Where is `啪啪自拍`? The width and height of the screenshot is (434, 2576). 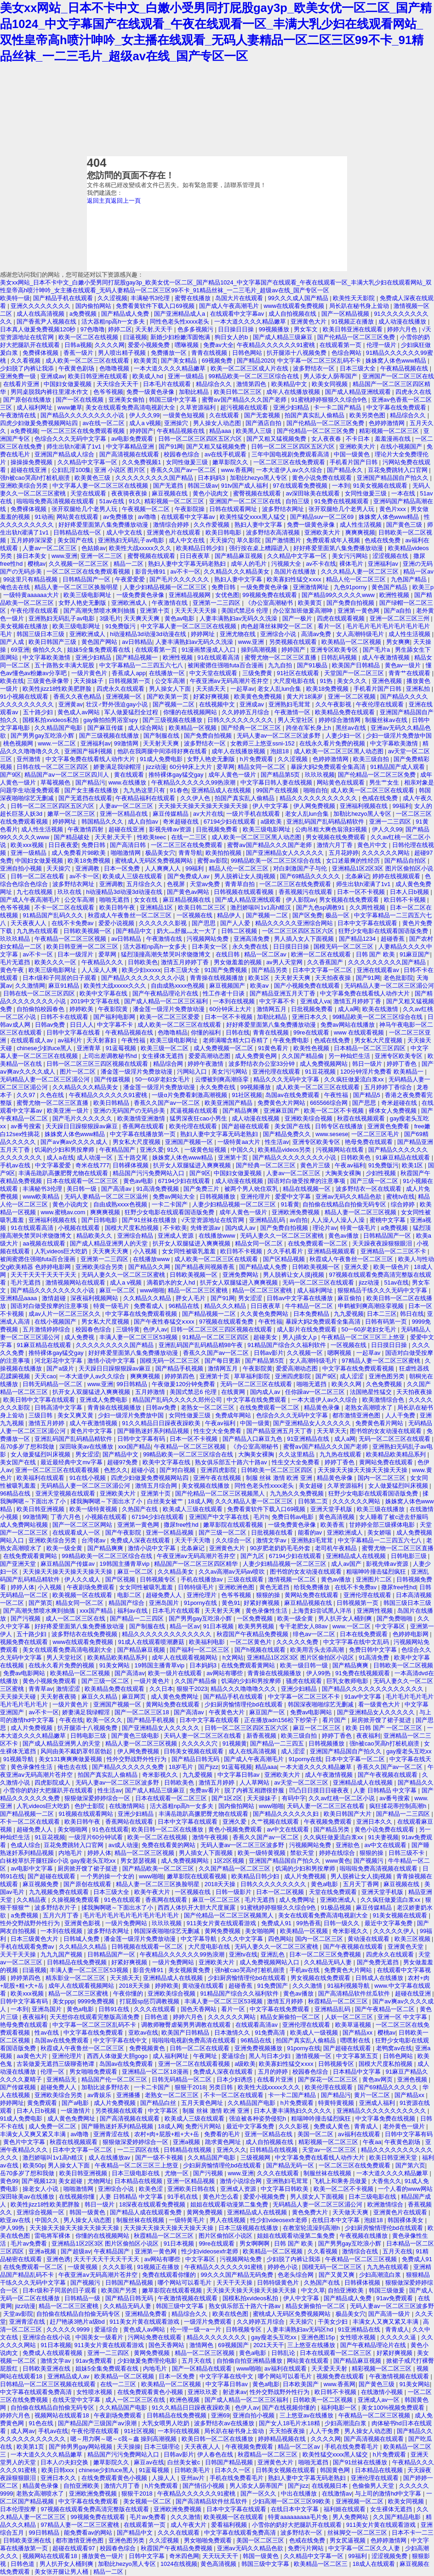 啪啪自拍 is located at coordinates (315, 790).